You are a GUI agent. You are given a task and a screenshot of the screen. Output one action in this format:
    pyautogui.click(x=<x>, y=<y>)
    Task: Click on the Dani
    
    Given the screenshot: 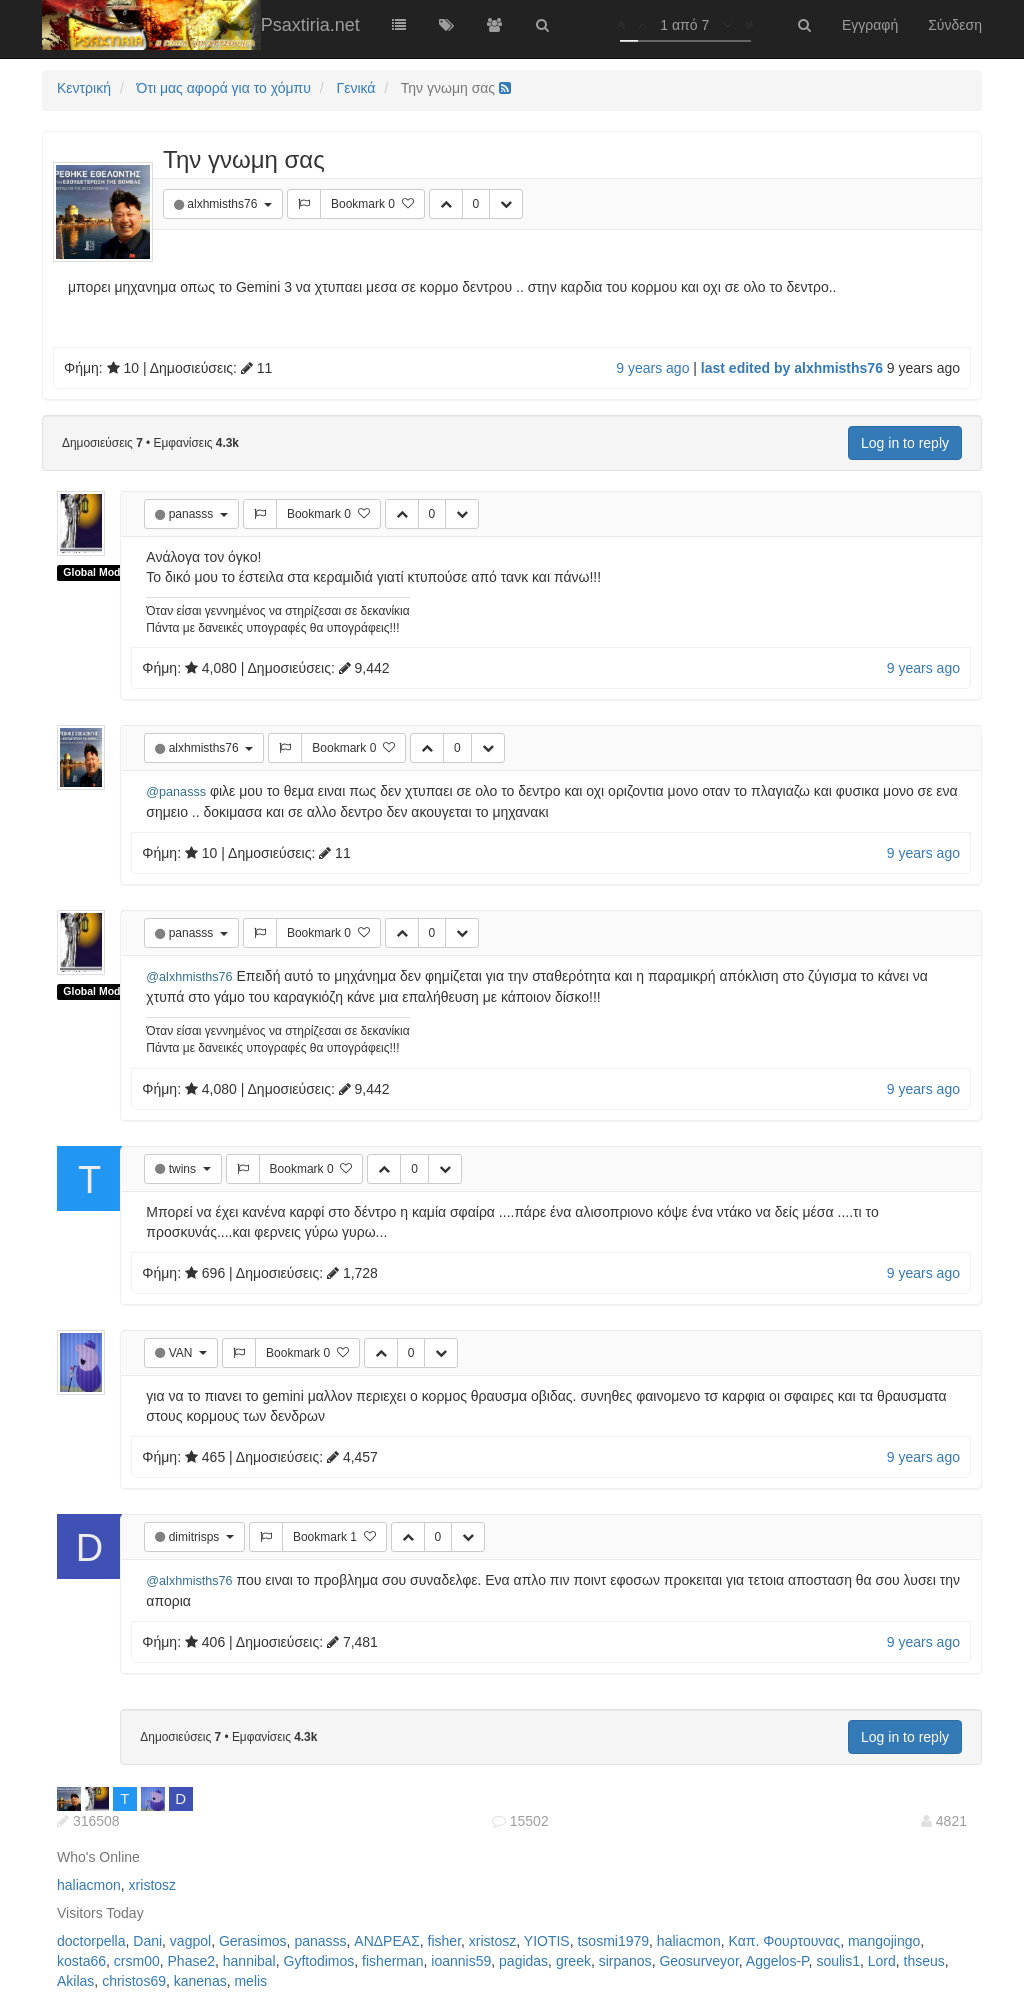 What is the action you would take?
    pyautogui.click(x=147, y=1941)
    